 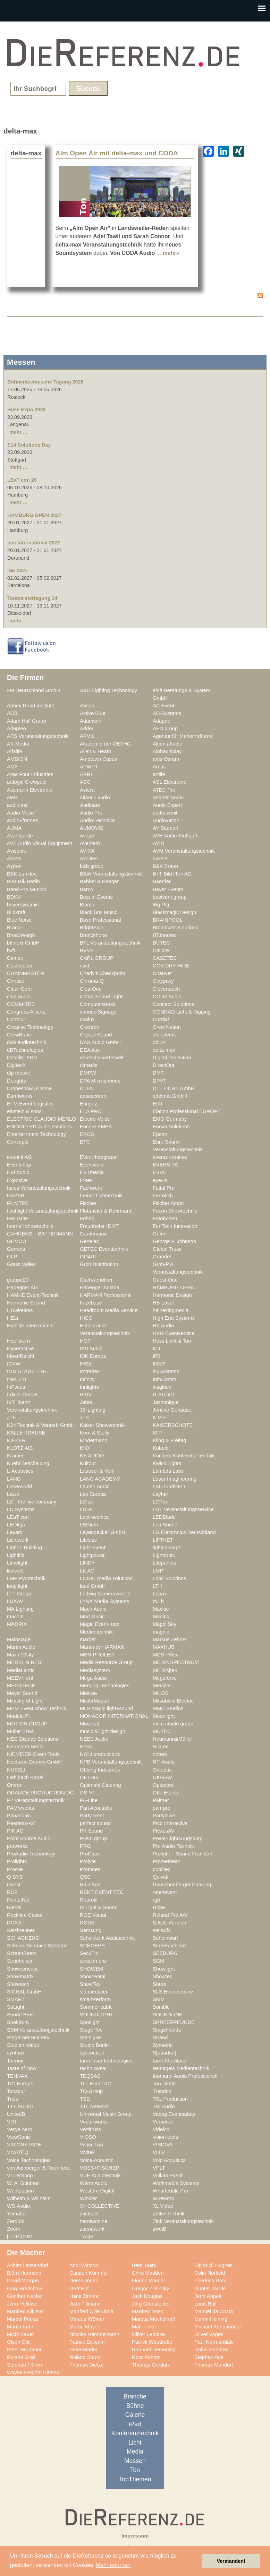 I want to click on EIKI, so click(x=157, y=1103).